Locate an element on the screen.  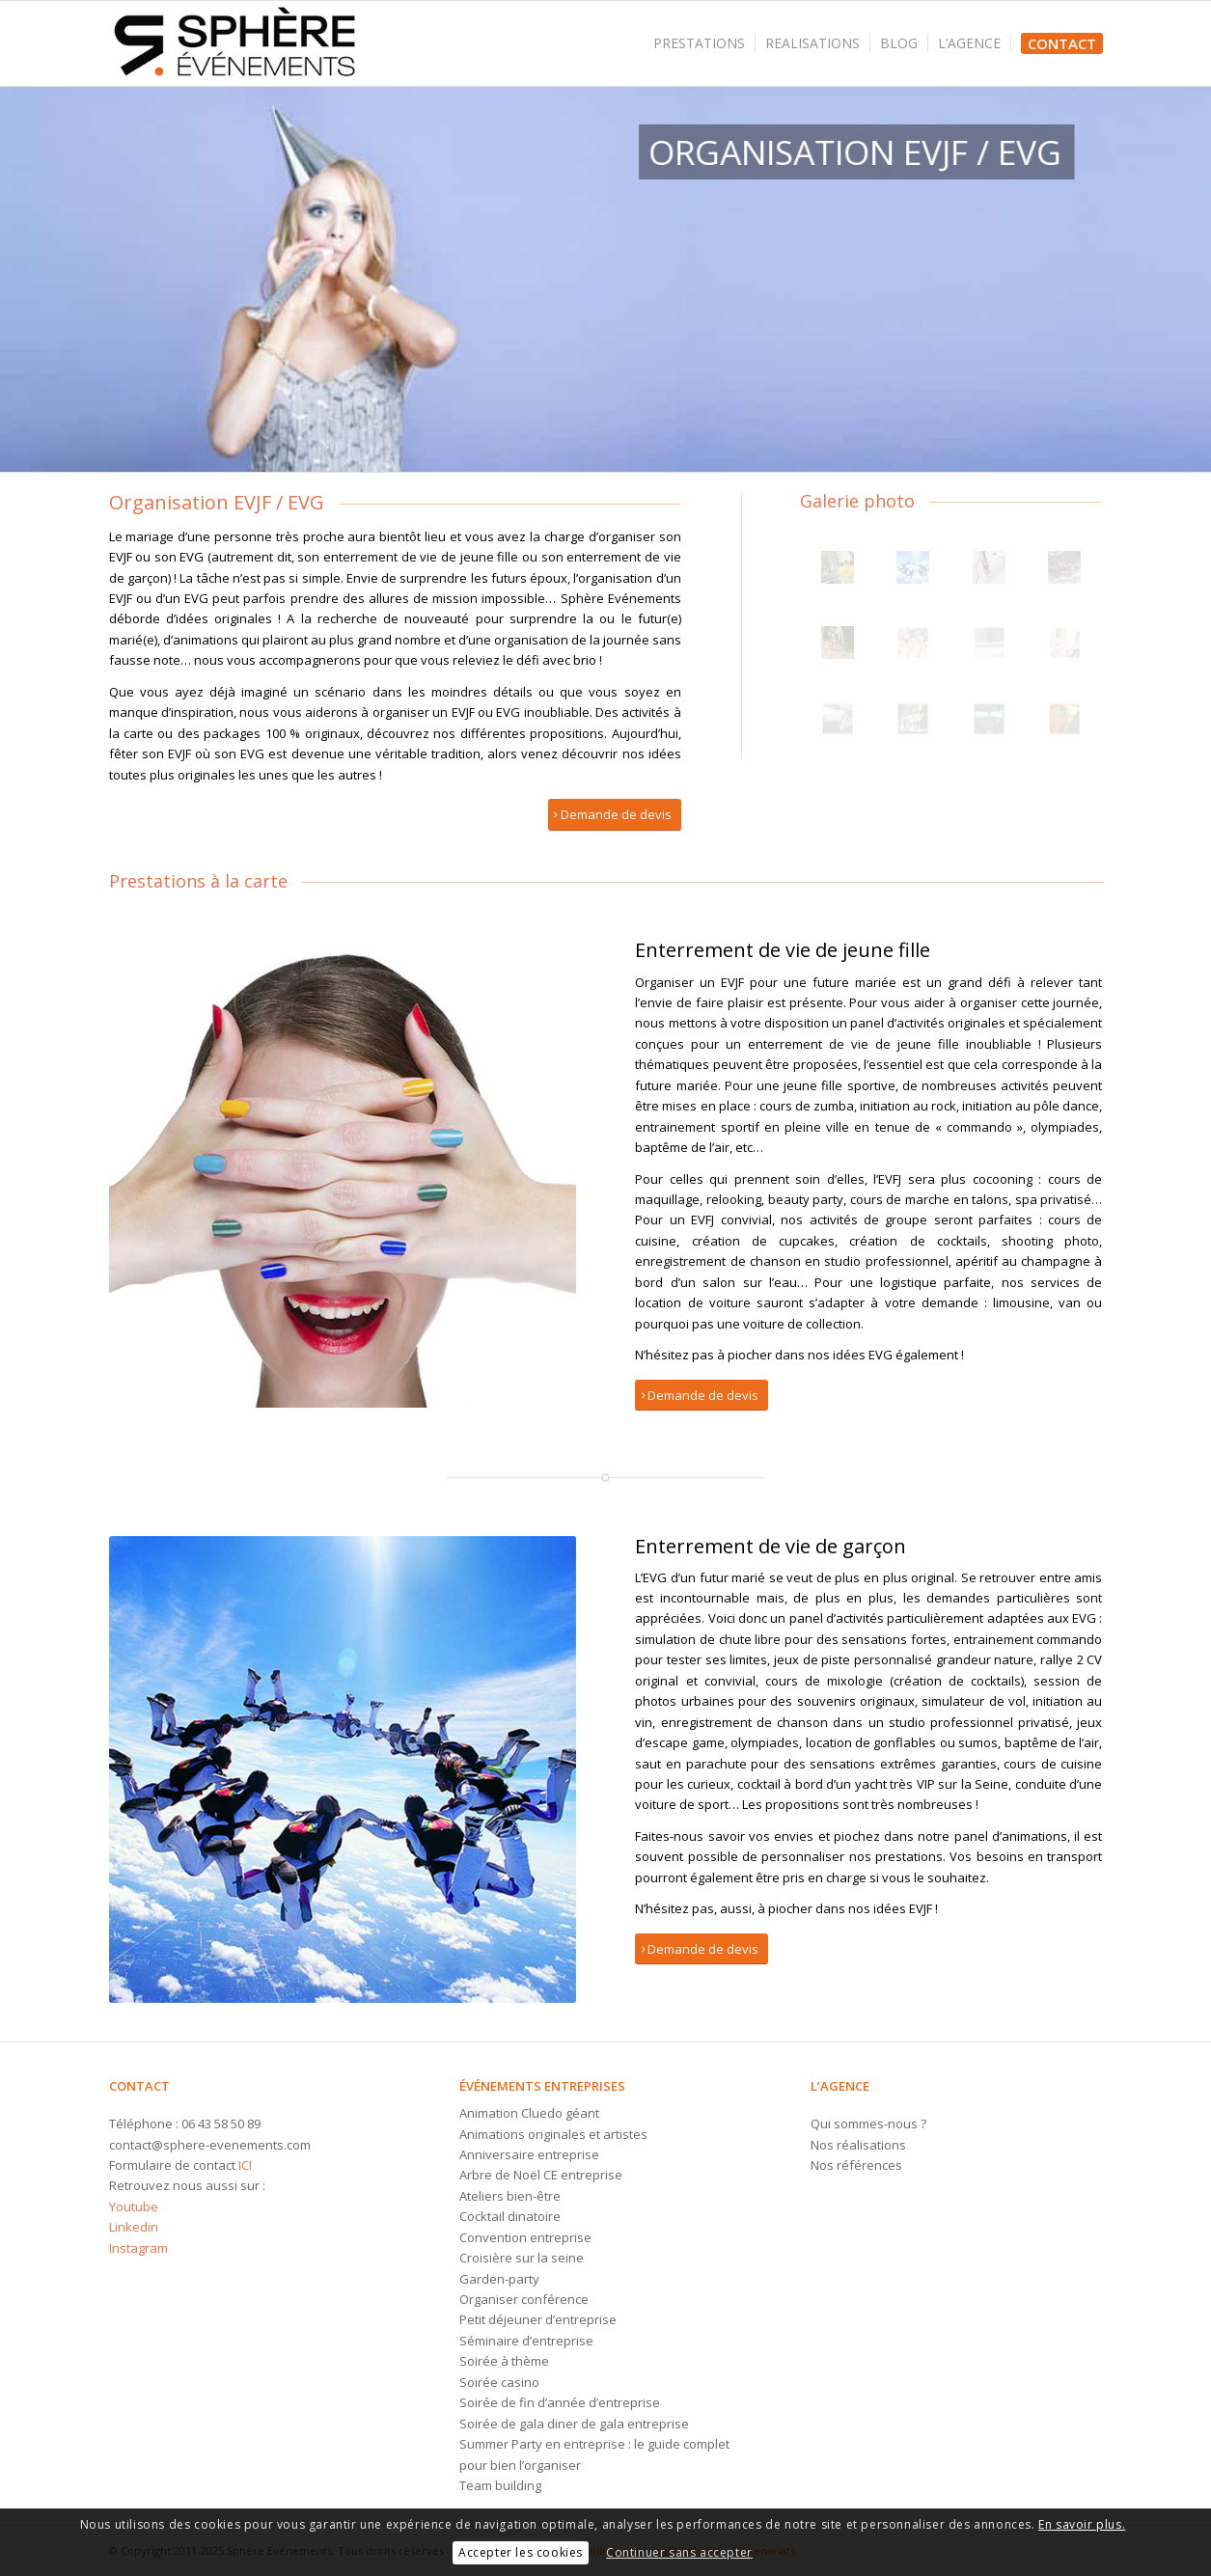
Garden-party is located at coordinates (499, 2279).